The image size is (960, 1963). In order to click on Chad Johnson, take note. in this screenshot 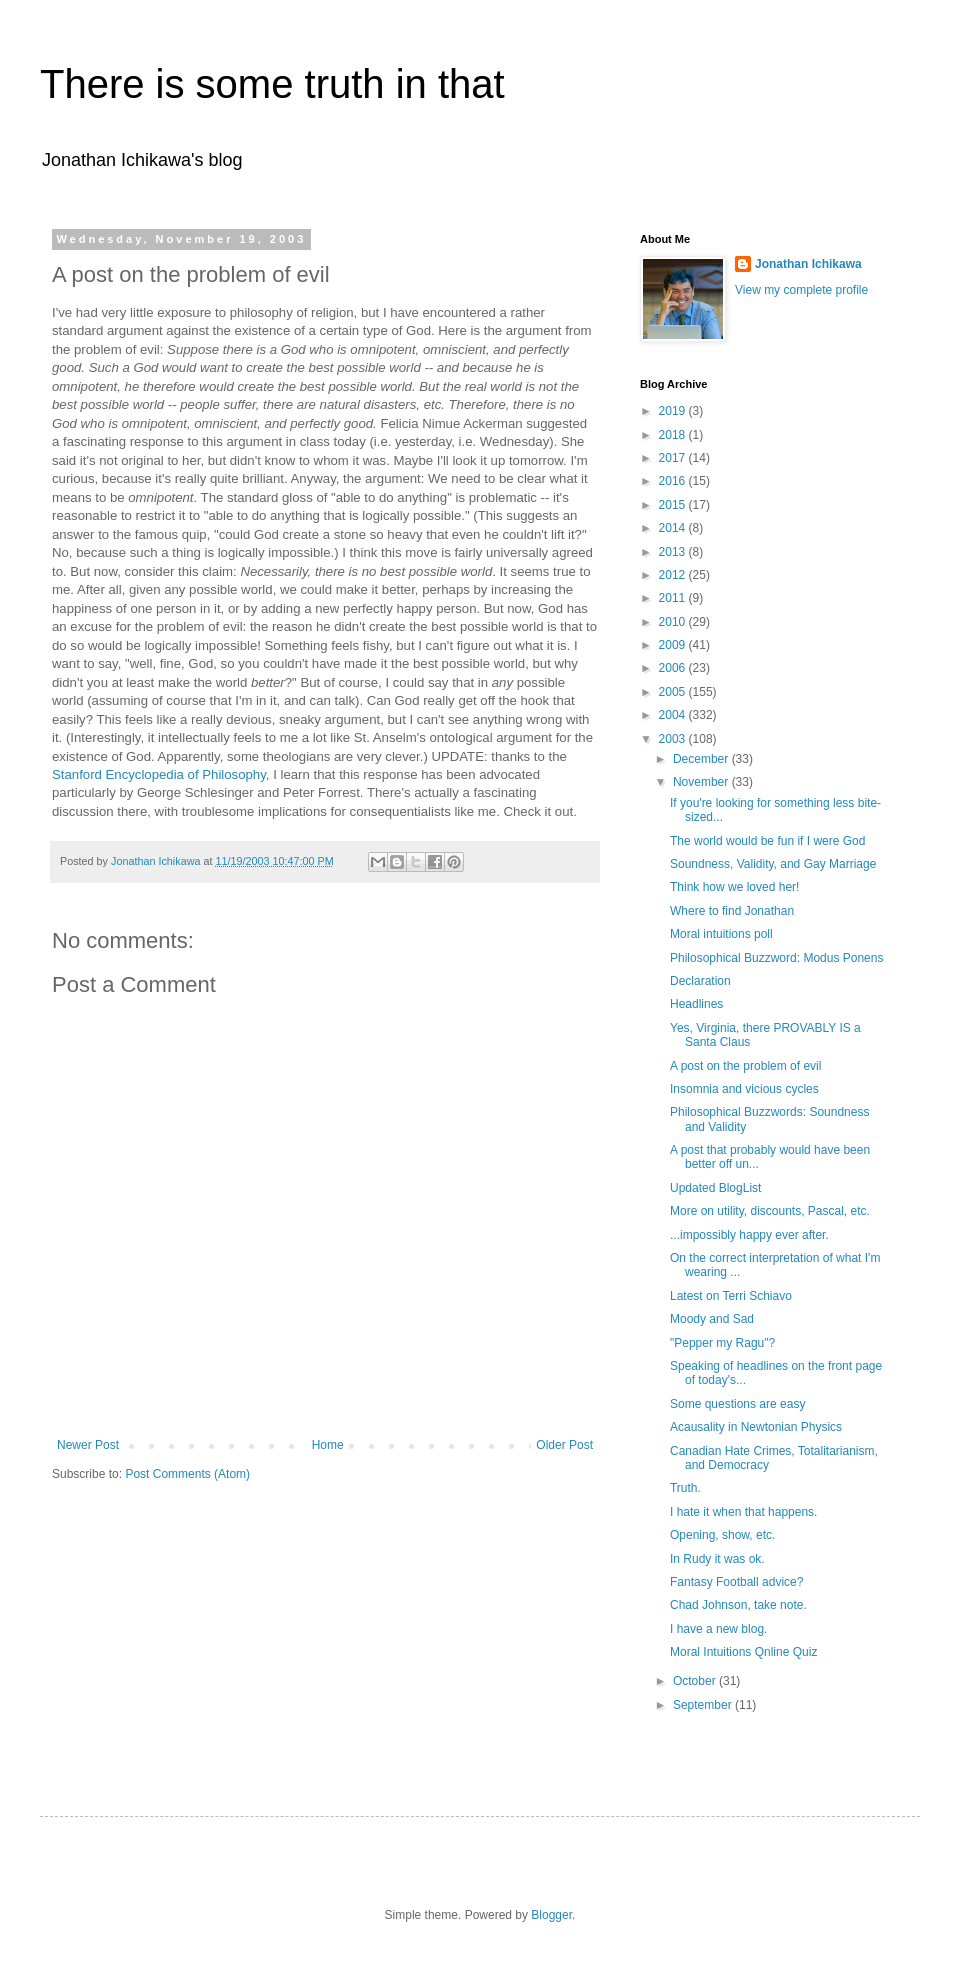, I will do `click(738, 1605)`.